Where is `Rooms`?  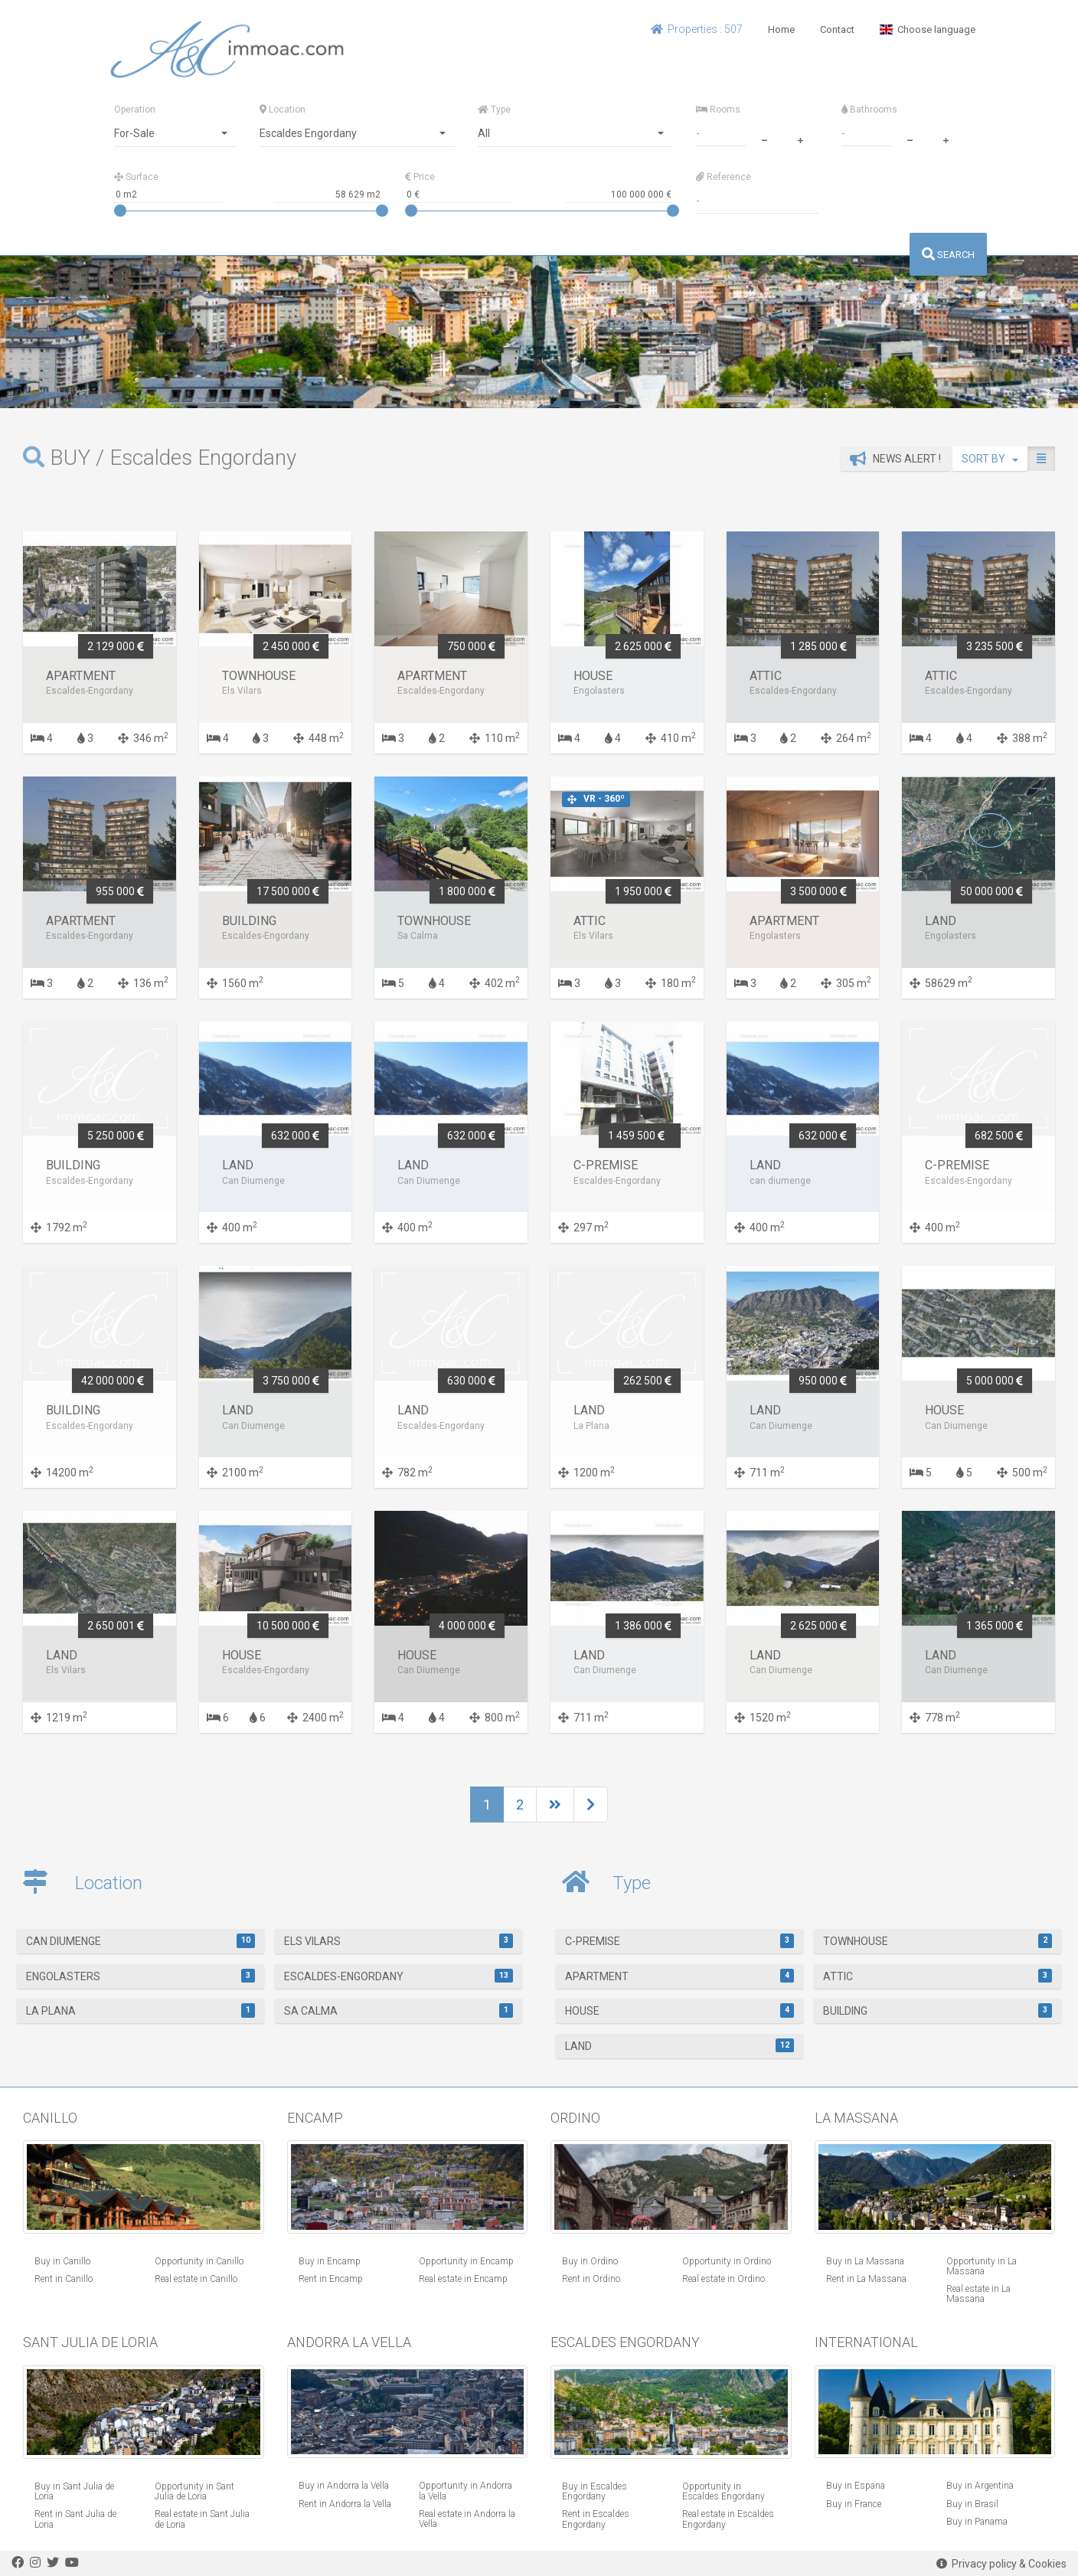
Rooms is located at coordinates (718, 109).